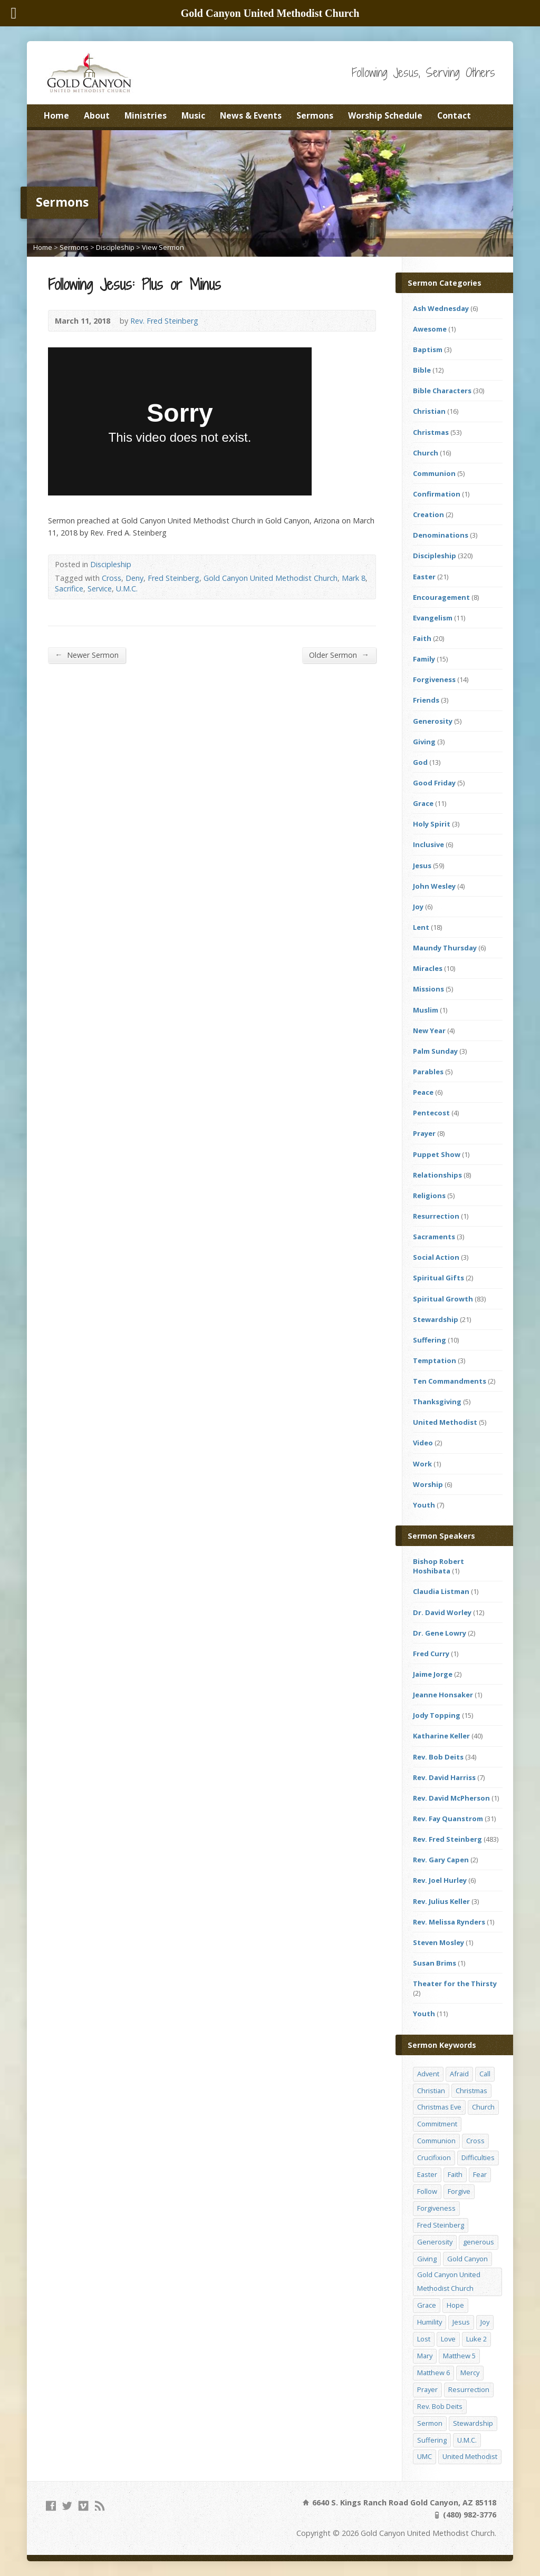 This screenshot has width=540, height=2576. I want to click on Denominations, so click(440, 535).